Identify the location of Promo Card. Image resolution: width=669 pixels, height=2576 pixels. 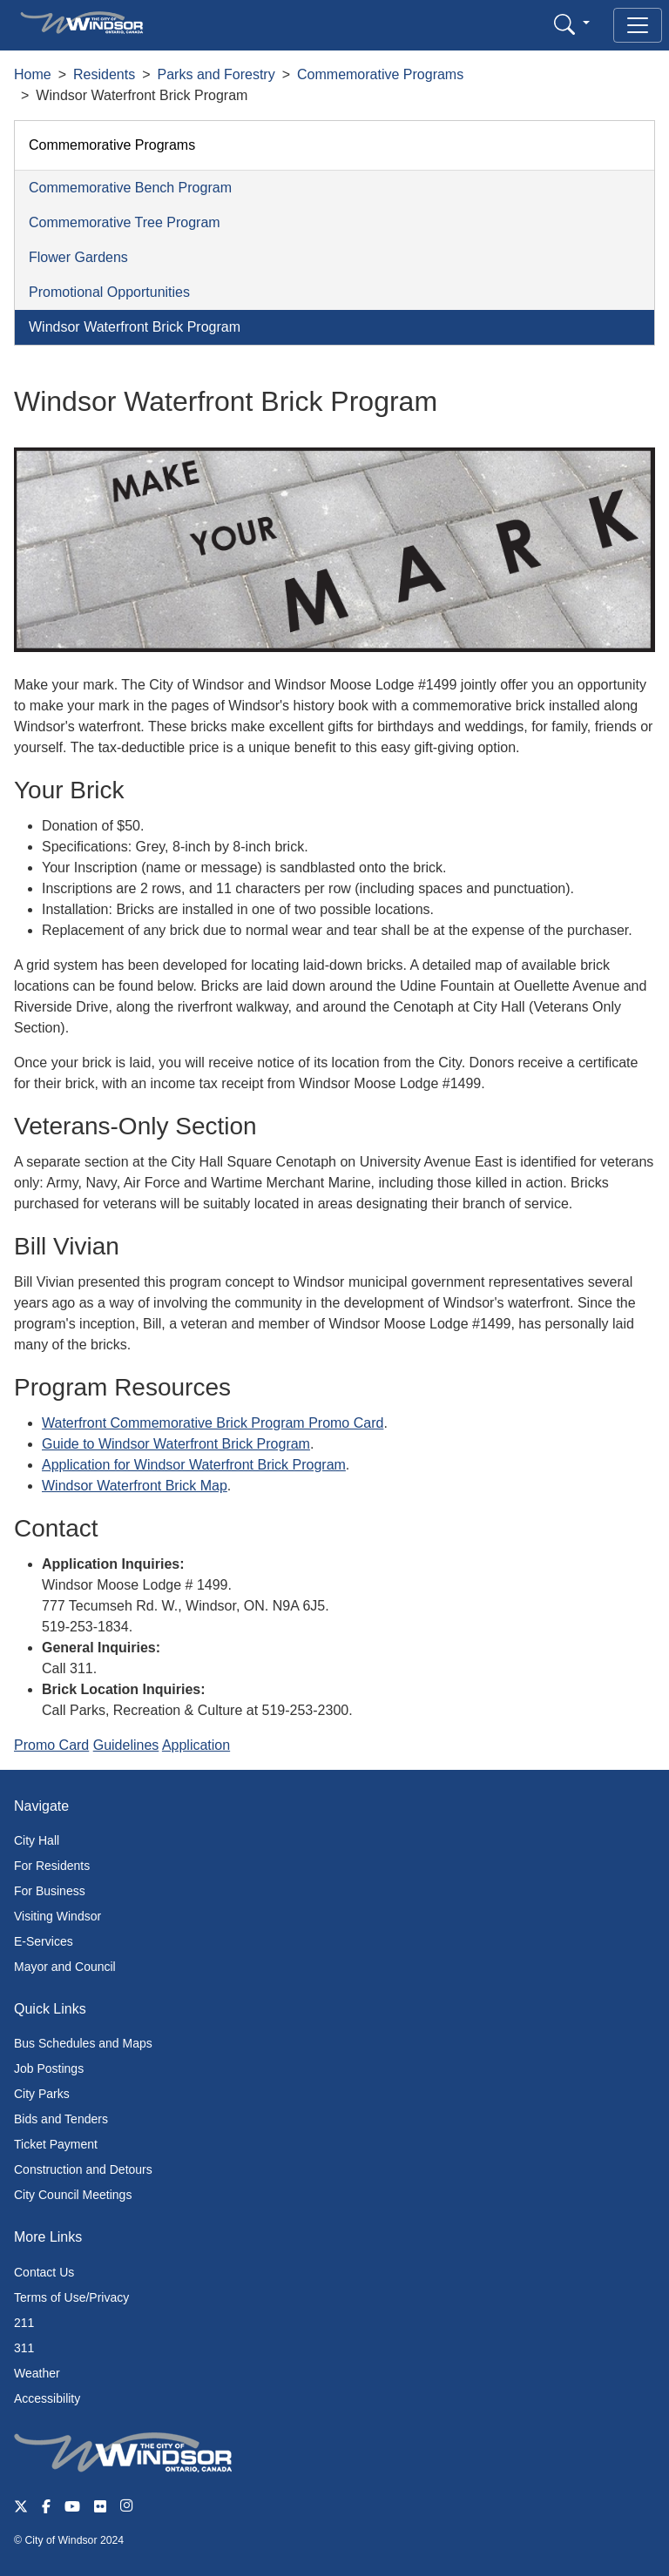
(51, 1745).